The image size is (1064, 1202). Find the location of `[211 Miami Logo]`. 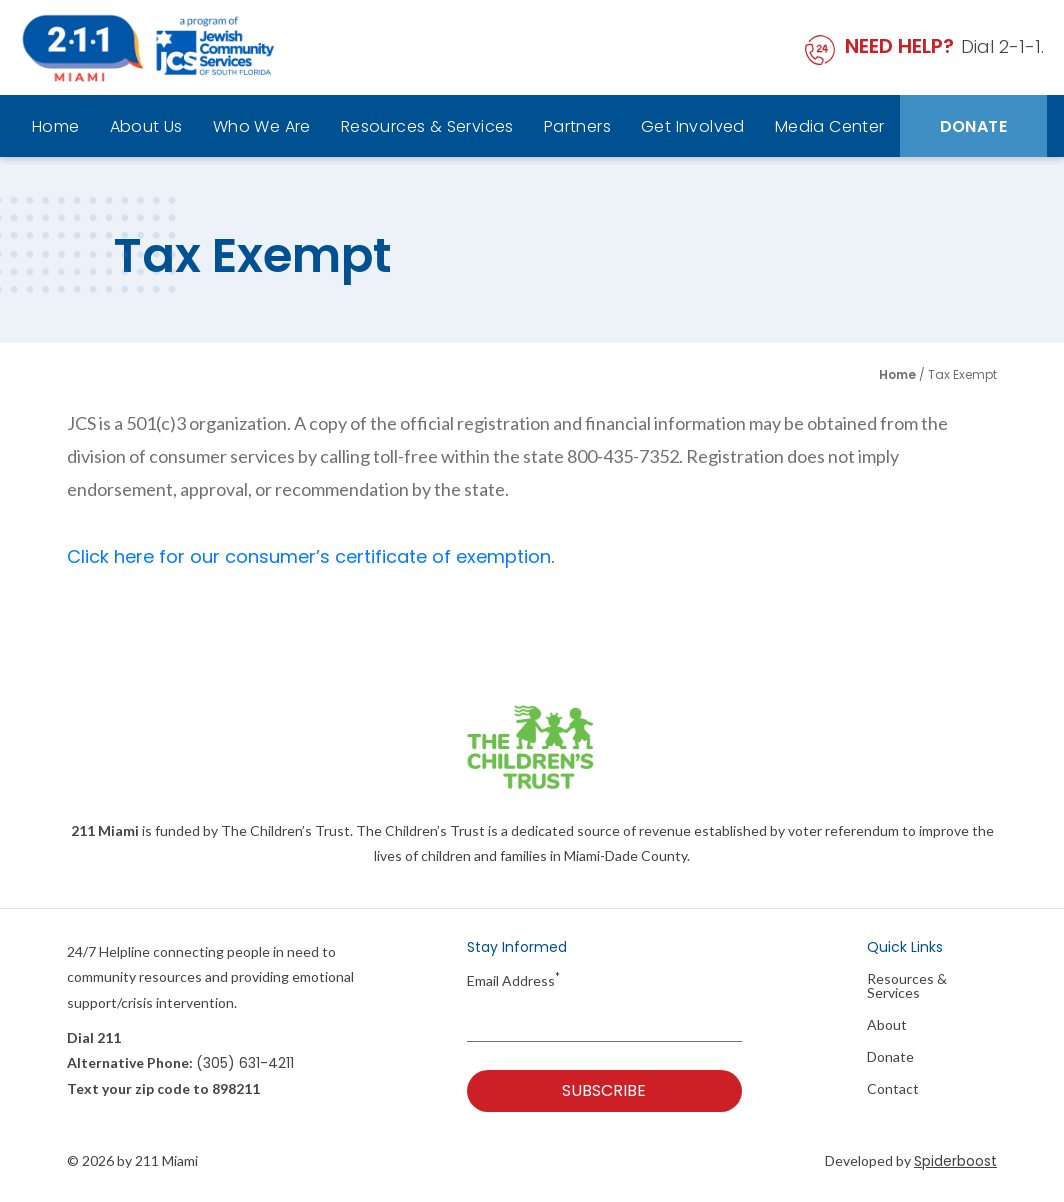

[211 Miami Logo] is located at coordinates (148, 48).